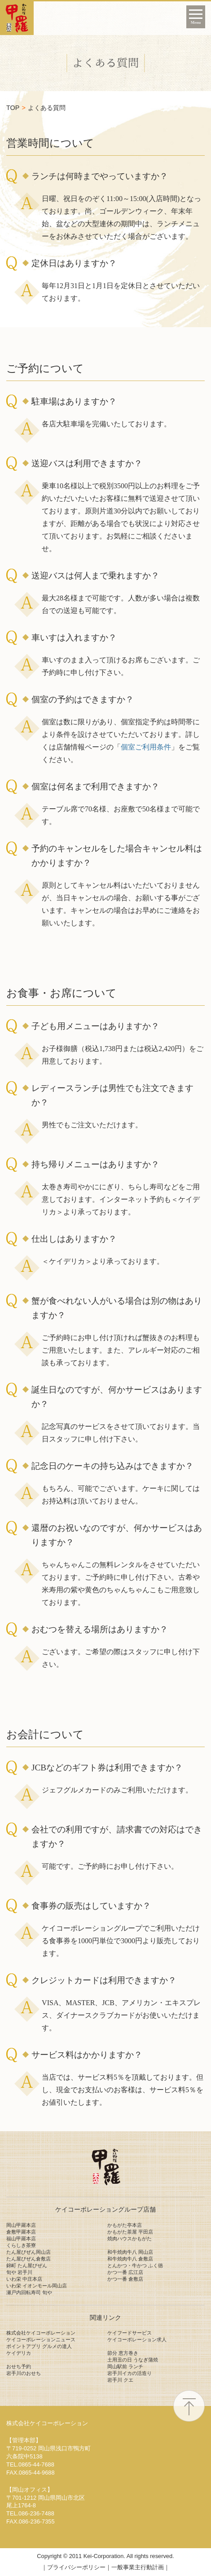  Describe the element at coordinates (21, 2238) in the screenshot. I see `福山甲羅本店` at that location.